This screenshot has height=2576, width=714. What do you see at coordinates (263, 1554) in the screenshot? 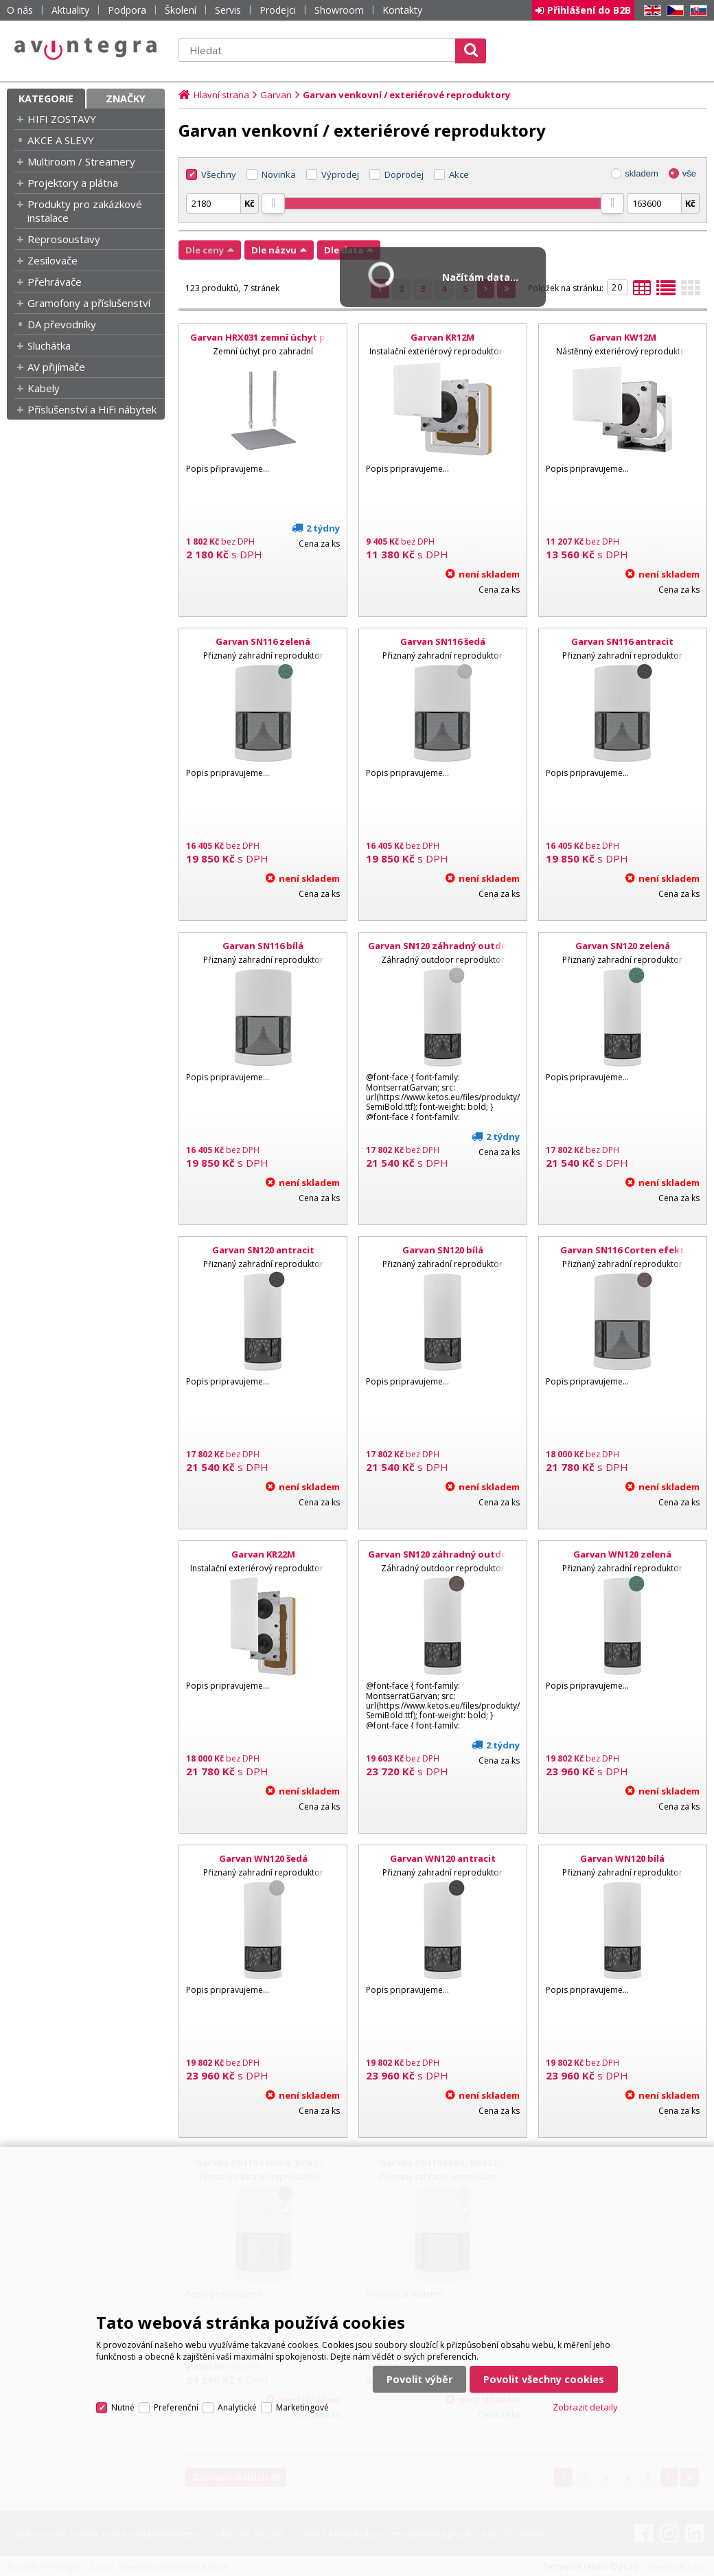
I see `Garvan KR22M` at bounding box center [263, 1554].